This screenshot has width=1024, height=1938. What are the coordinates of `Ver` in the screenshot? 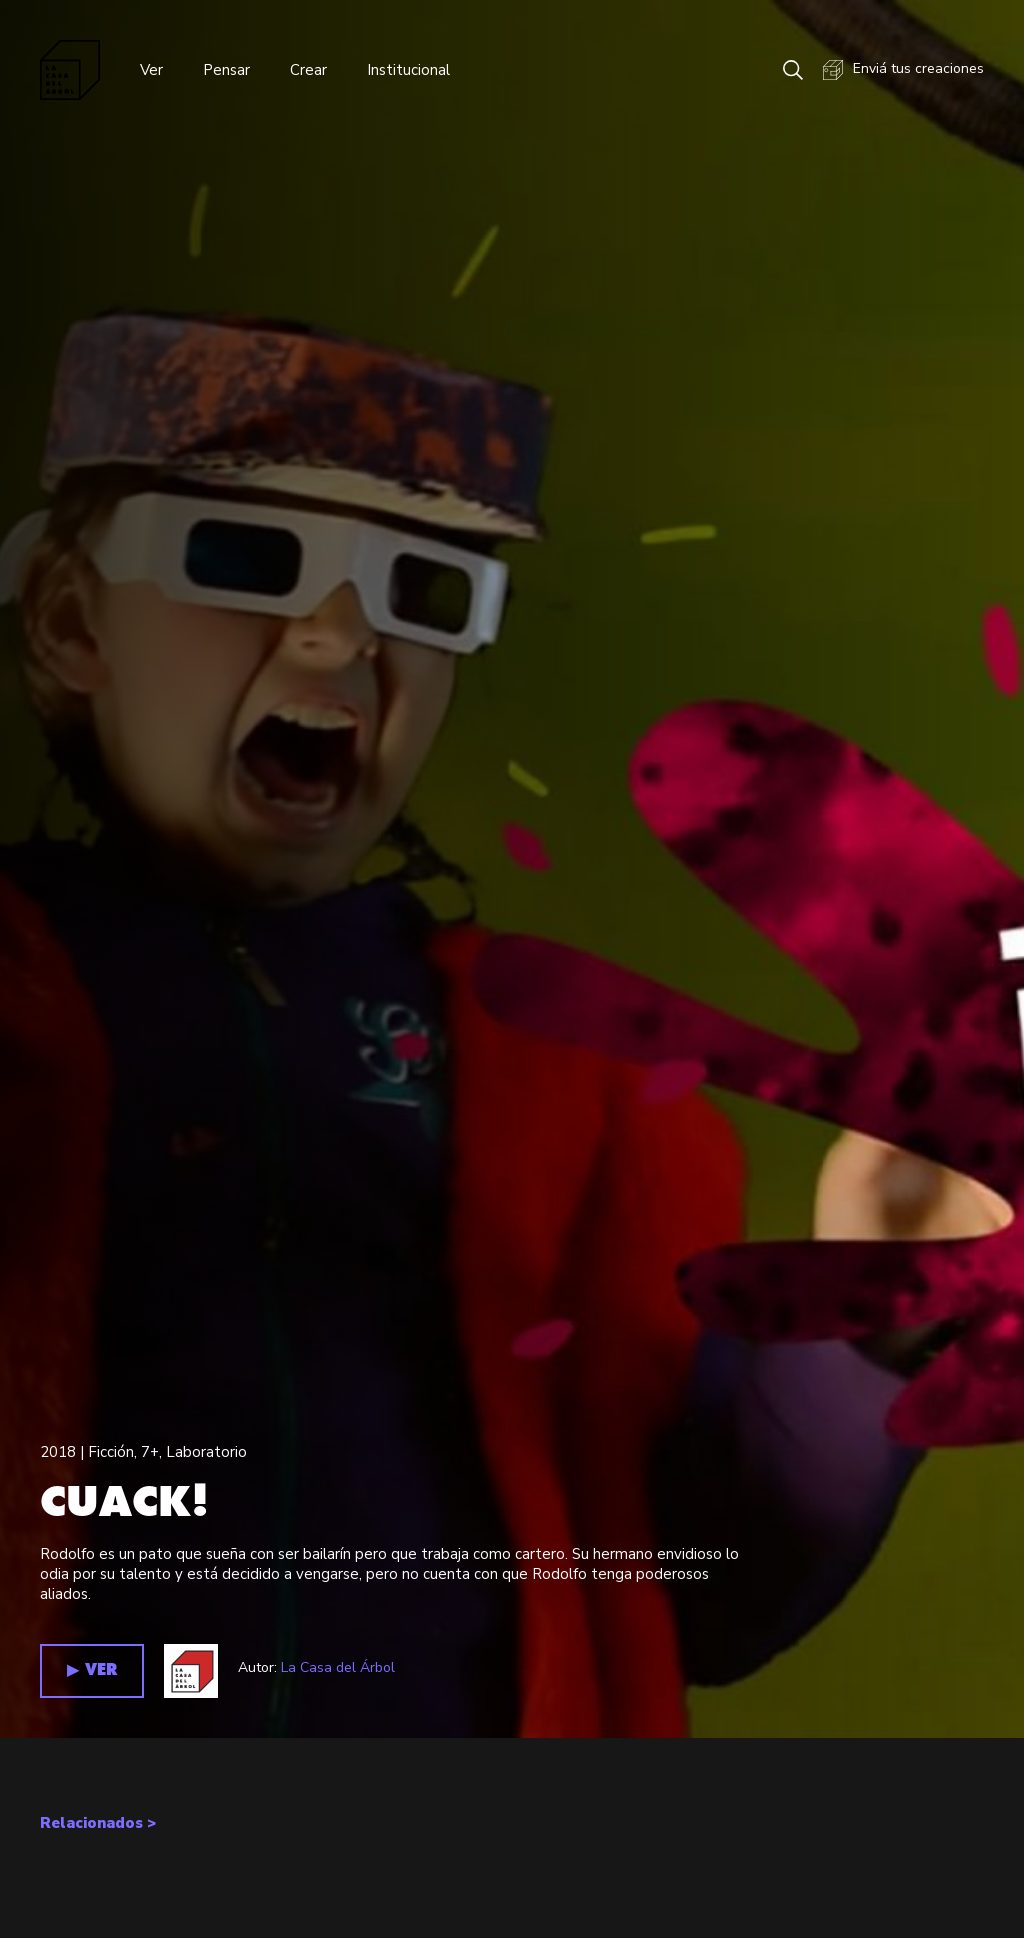 It's located at (151, 70).